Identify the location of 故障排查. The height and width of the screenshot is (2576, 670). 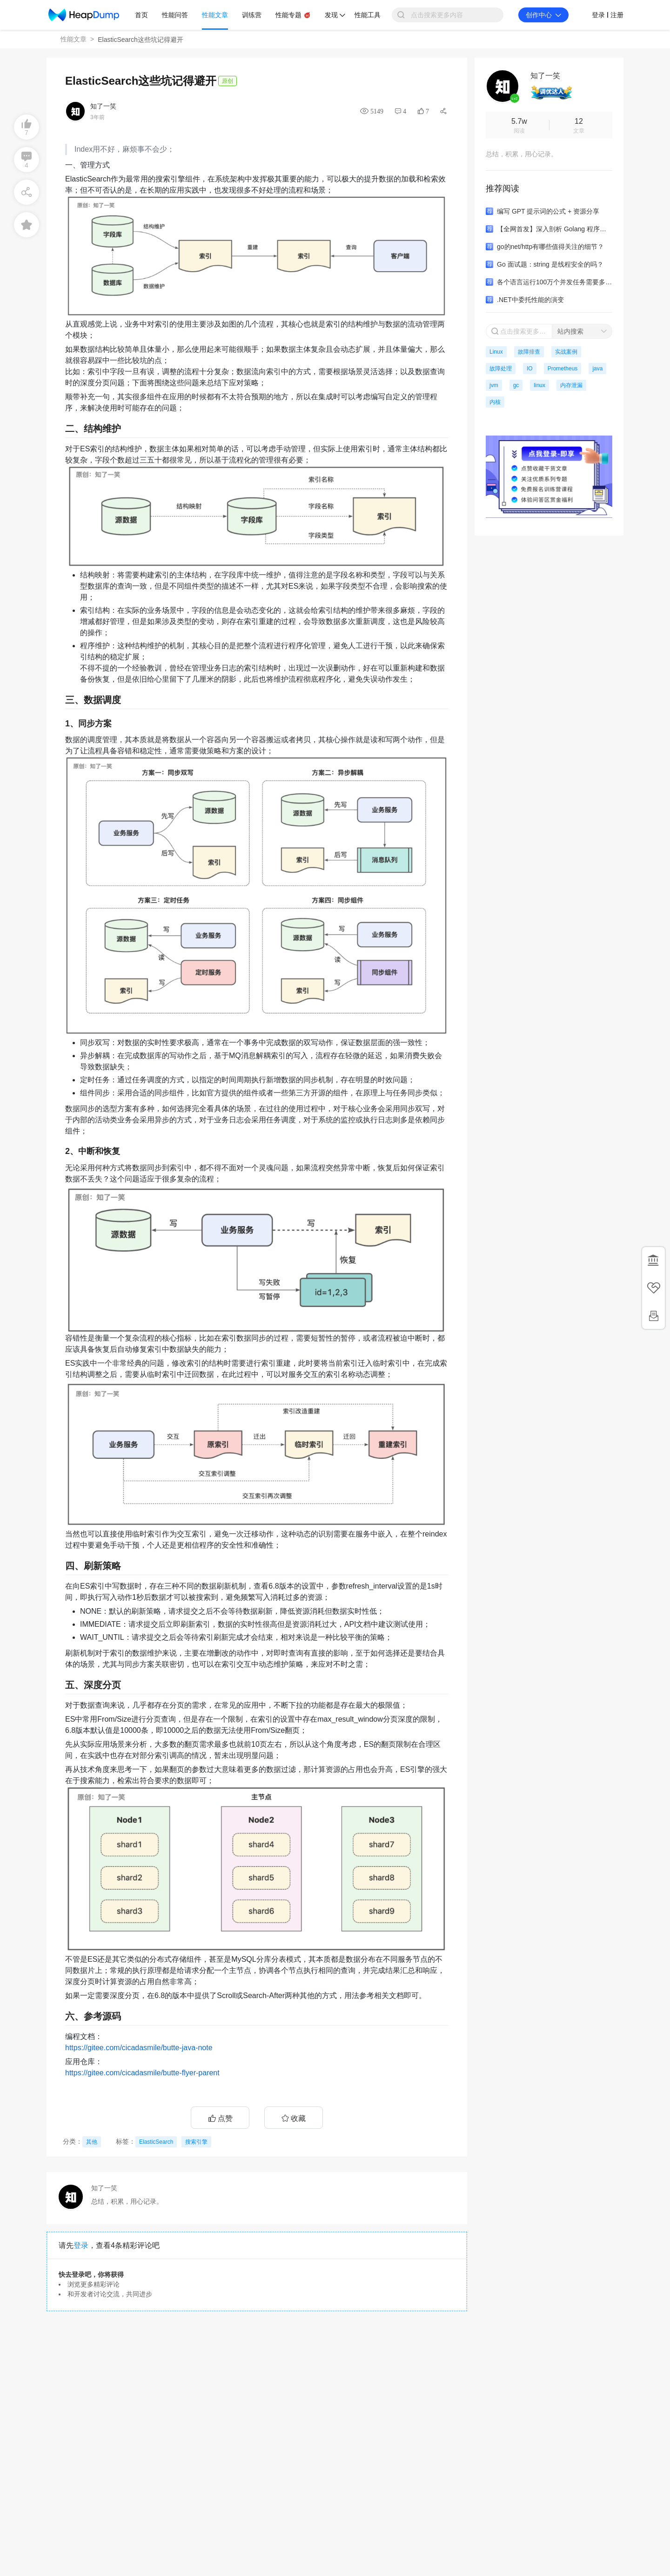
(529, 352).